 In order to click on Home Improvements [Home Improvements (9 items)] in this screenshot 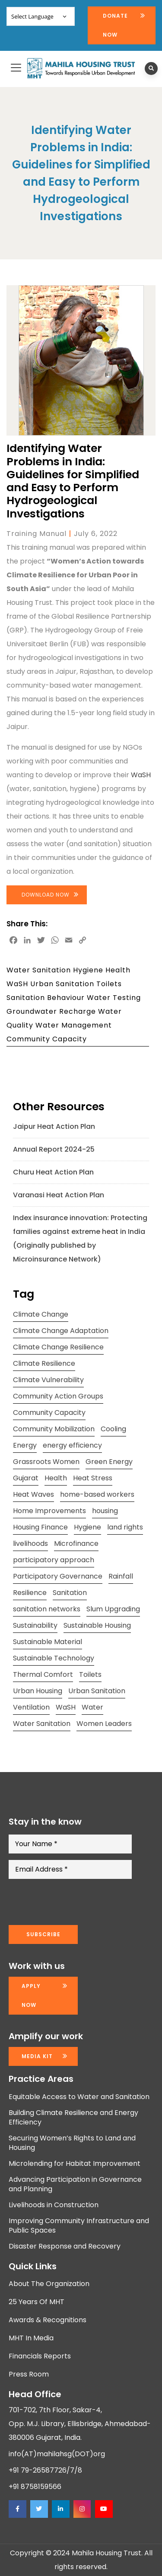, I will do `click(49, 1511)`.